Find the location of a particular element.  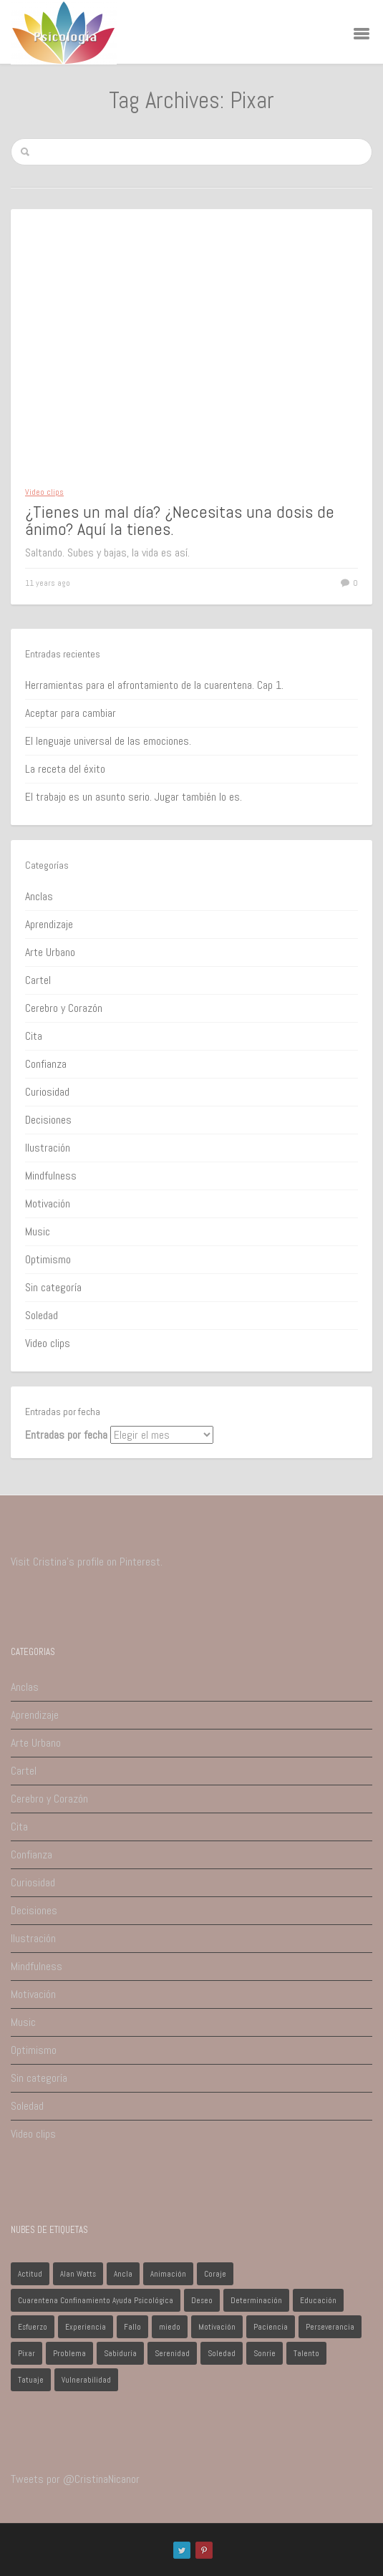

Video clips is located at coordinates (44, 492).